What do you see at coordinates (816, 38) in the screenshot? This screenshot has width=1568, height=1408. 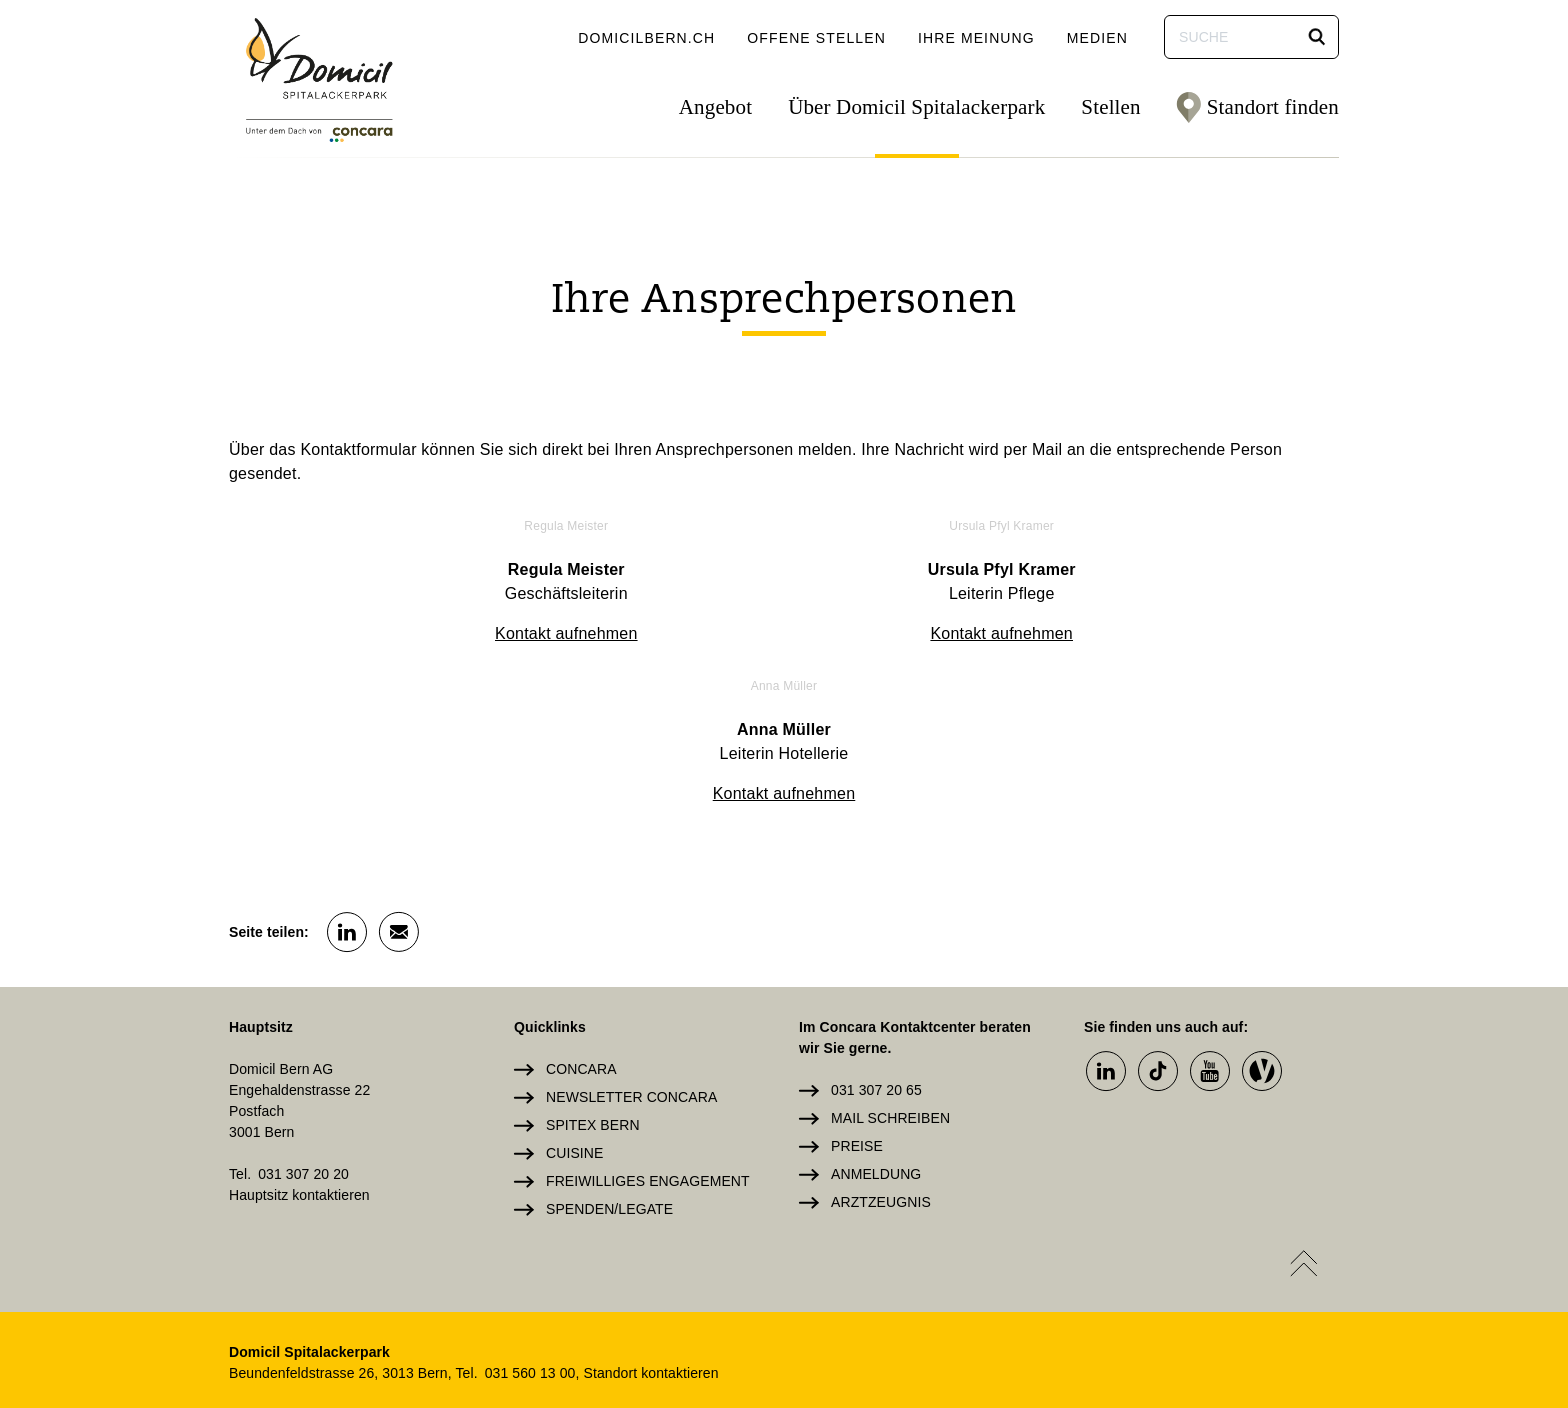 I see `Offene Stellen` at bounding box center [816, 38].